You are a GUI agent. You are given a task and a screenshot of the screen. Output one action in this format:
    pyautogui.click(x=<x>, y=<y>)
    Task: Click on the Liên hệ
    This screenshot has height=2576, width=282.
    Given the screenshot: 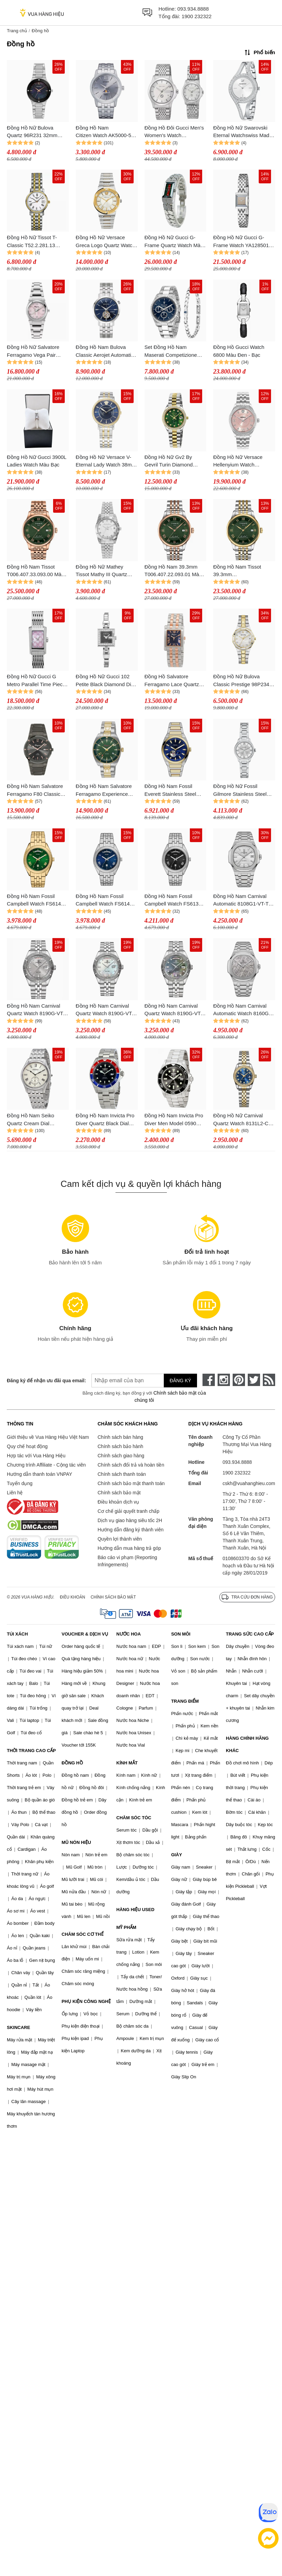 What is the action you would take?
    pyautogui.click(x=15, y=1492)
    